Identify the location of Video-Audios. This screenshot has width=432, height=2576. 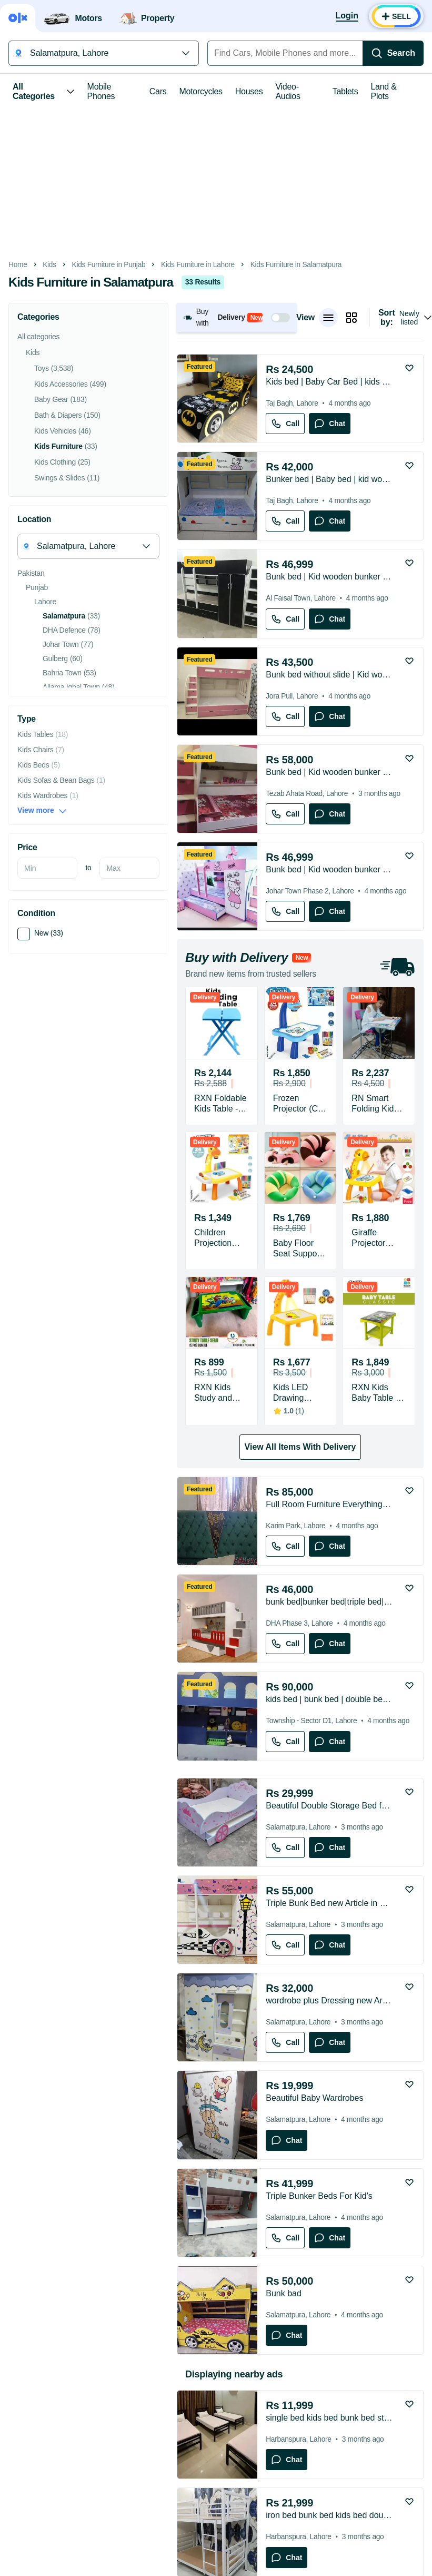
(287, 91).